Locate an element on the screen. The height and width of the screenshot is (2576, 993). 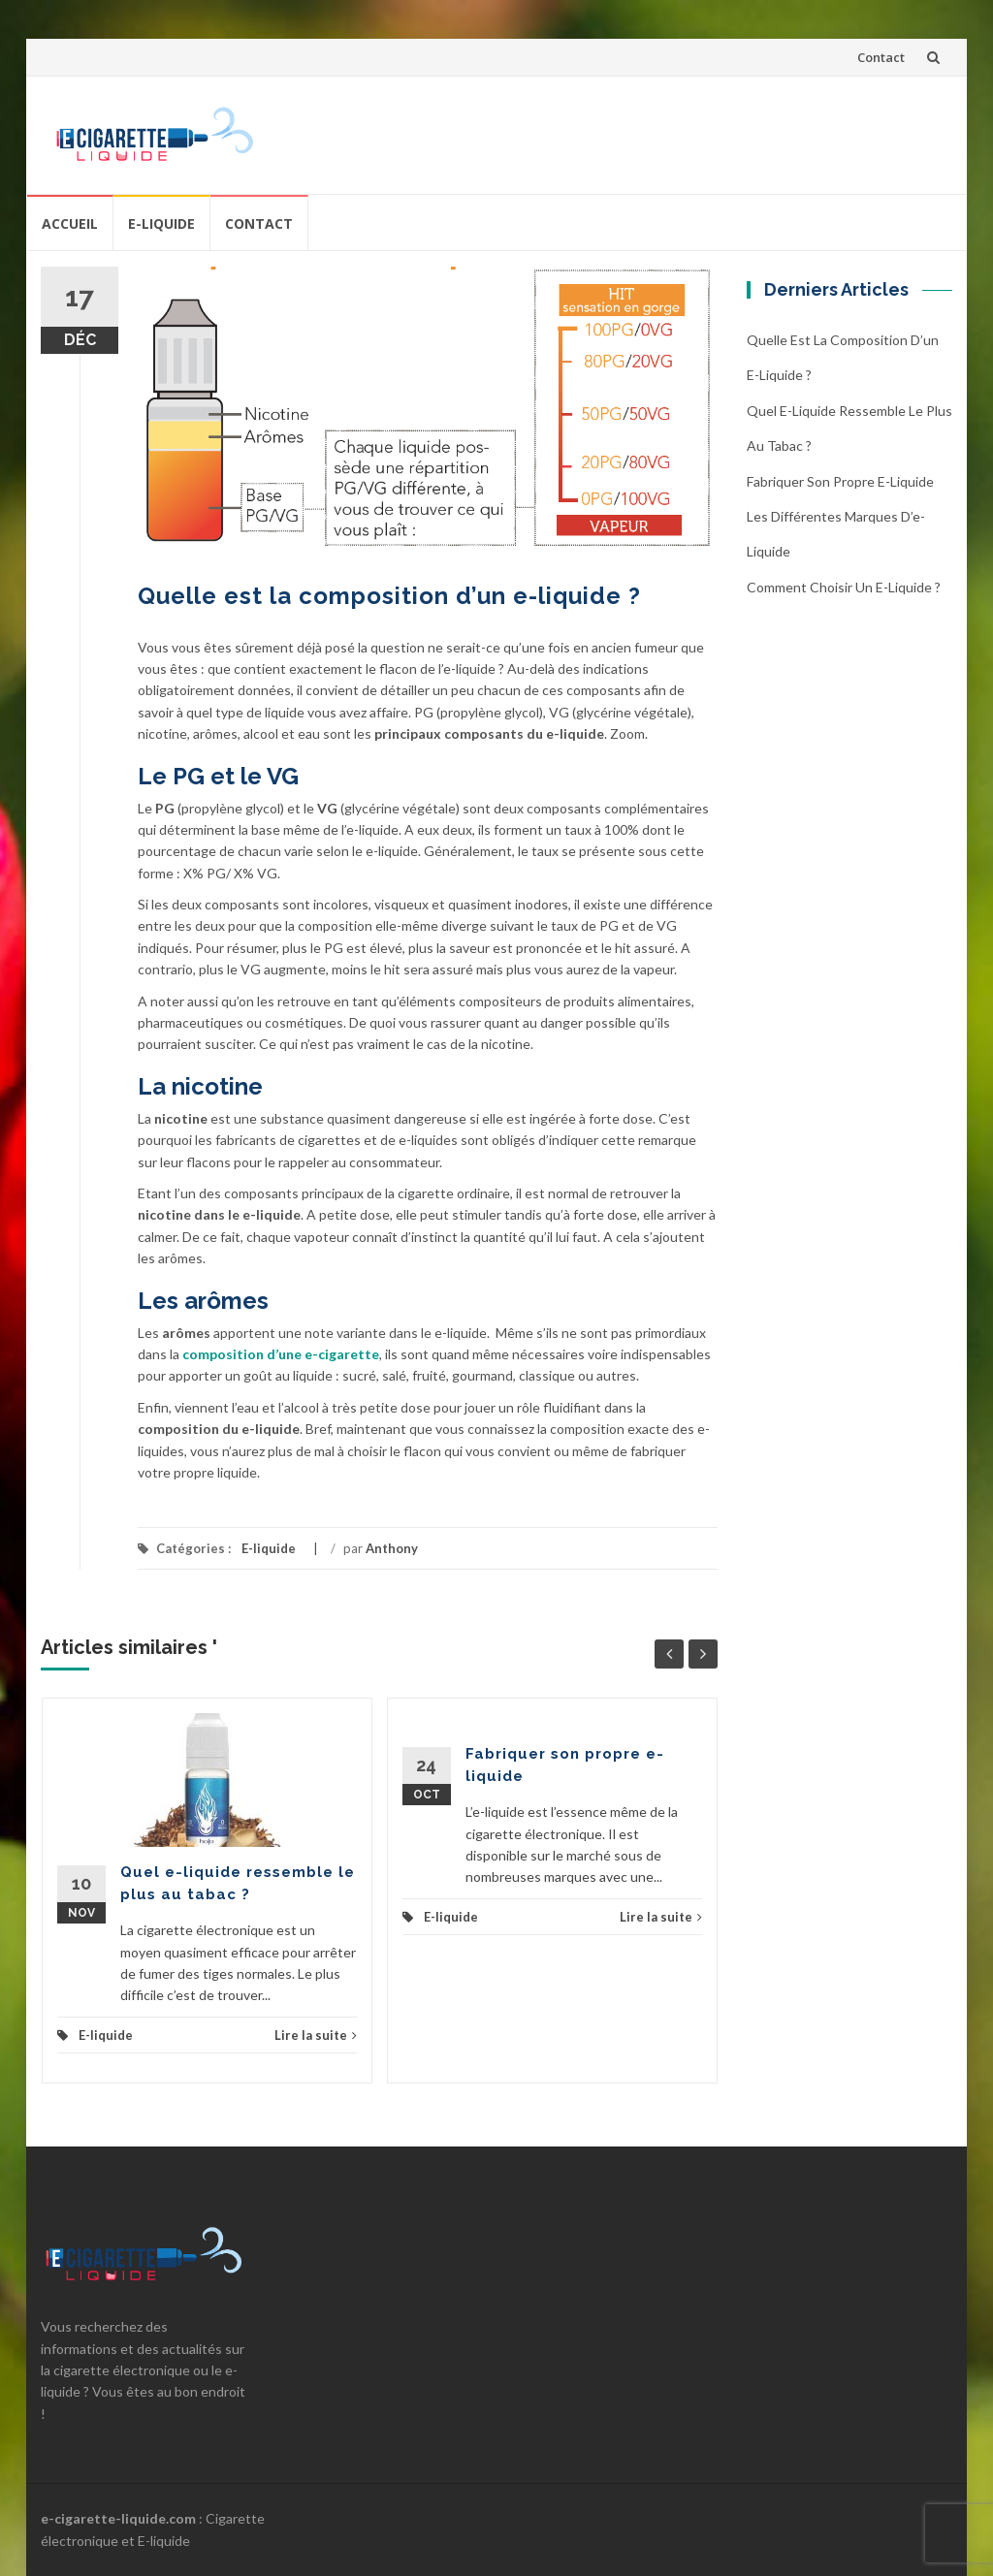
Comment choisir un e-liquide ? is located at coordinates (844, 587).